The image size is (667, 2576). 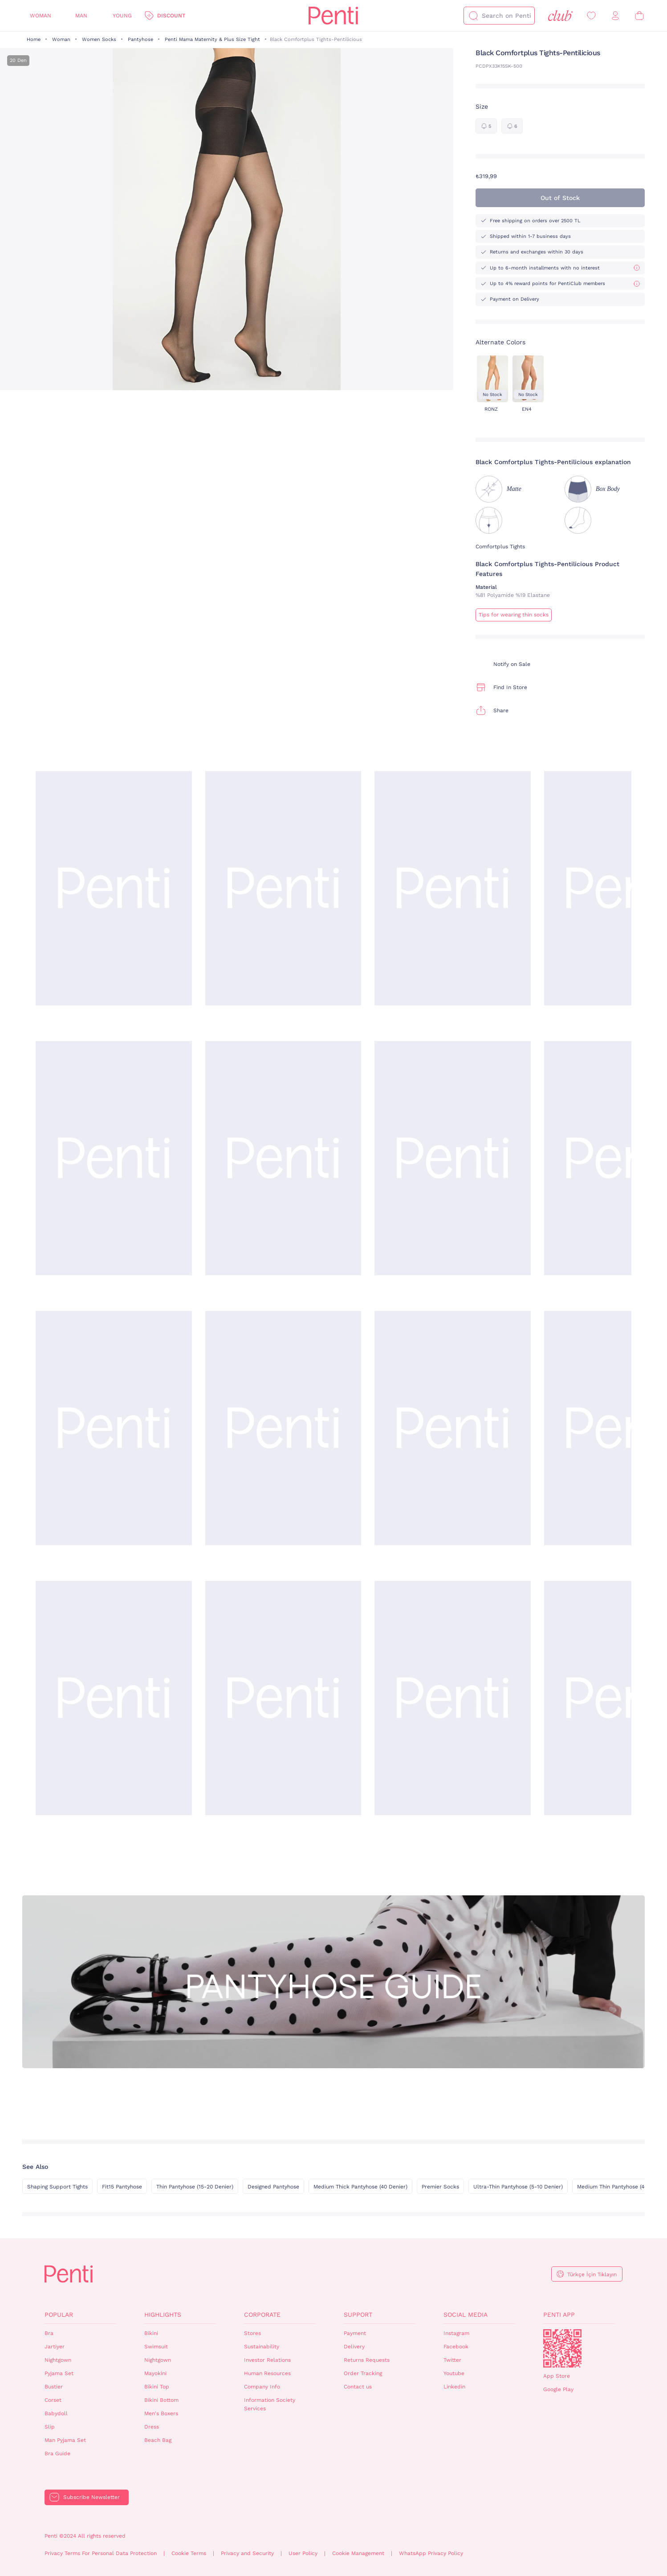 What do you see at coordinates (34, 39) in the screenshot?
I see `Home` at bounding box center [34, 39].